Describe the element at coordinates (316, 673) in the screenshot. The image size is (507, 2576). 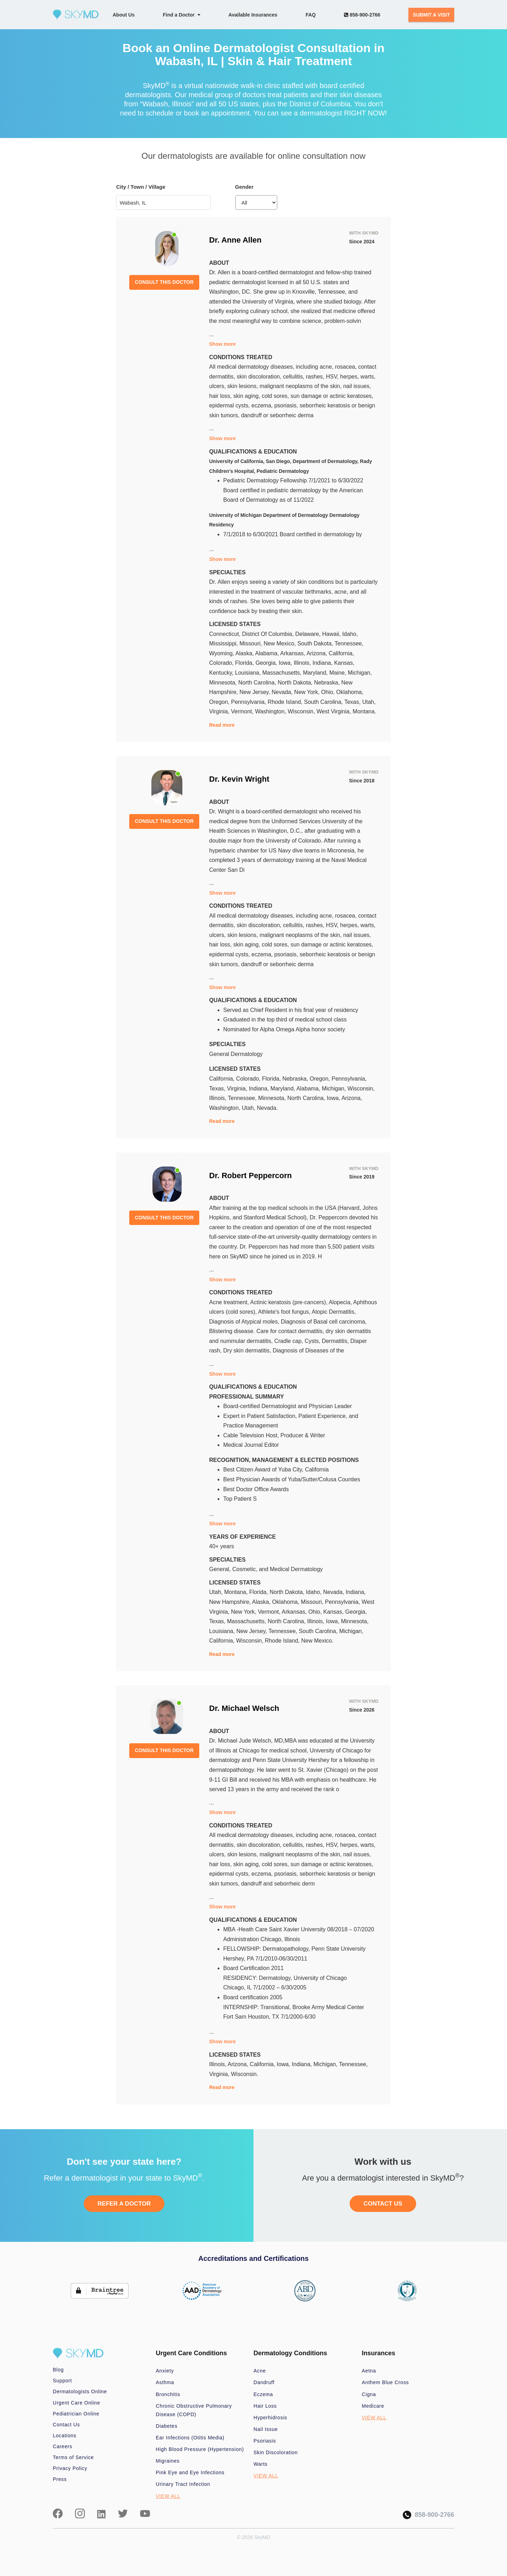
I see `Maryland,` at that location.